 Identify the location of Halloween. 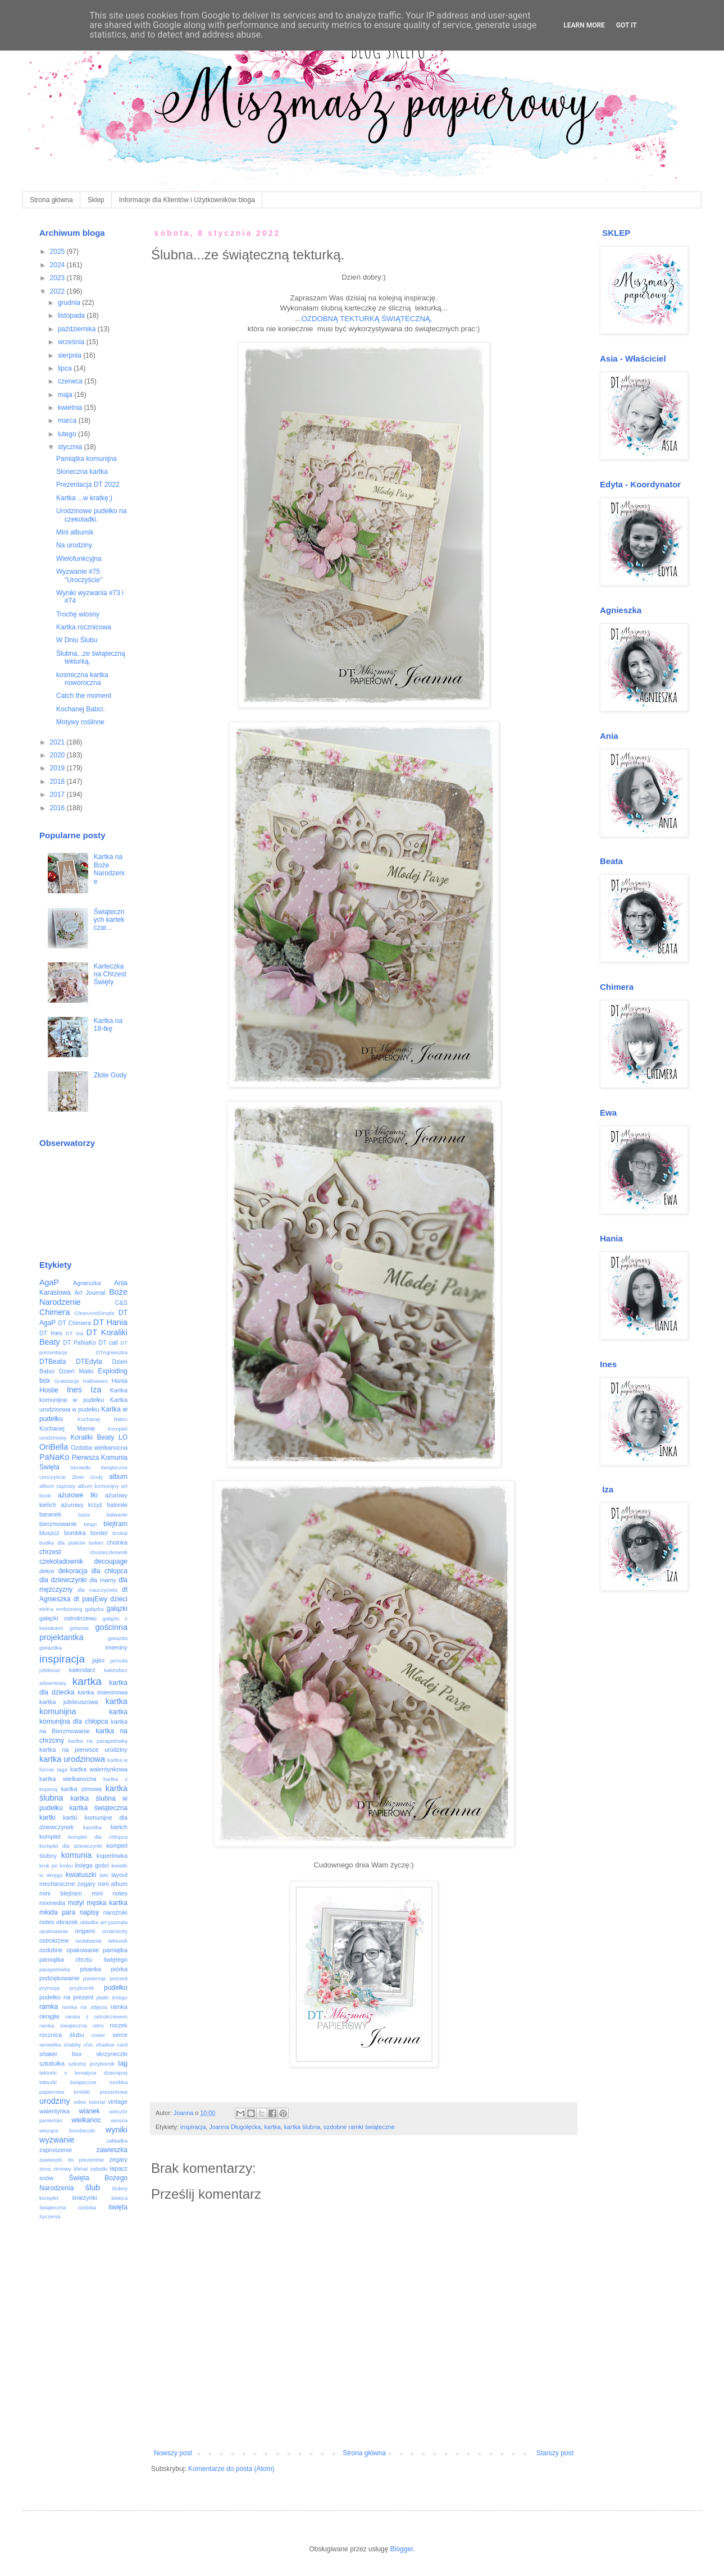
(95, 1381).